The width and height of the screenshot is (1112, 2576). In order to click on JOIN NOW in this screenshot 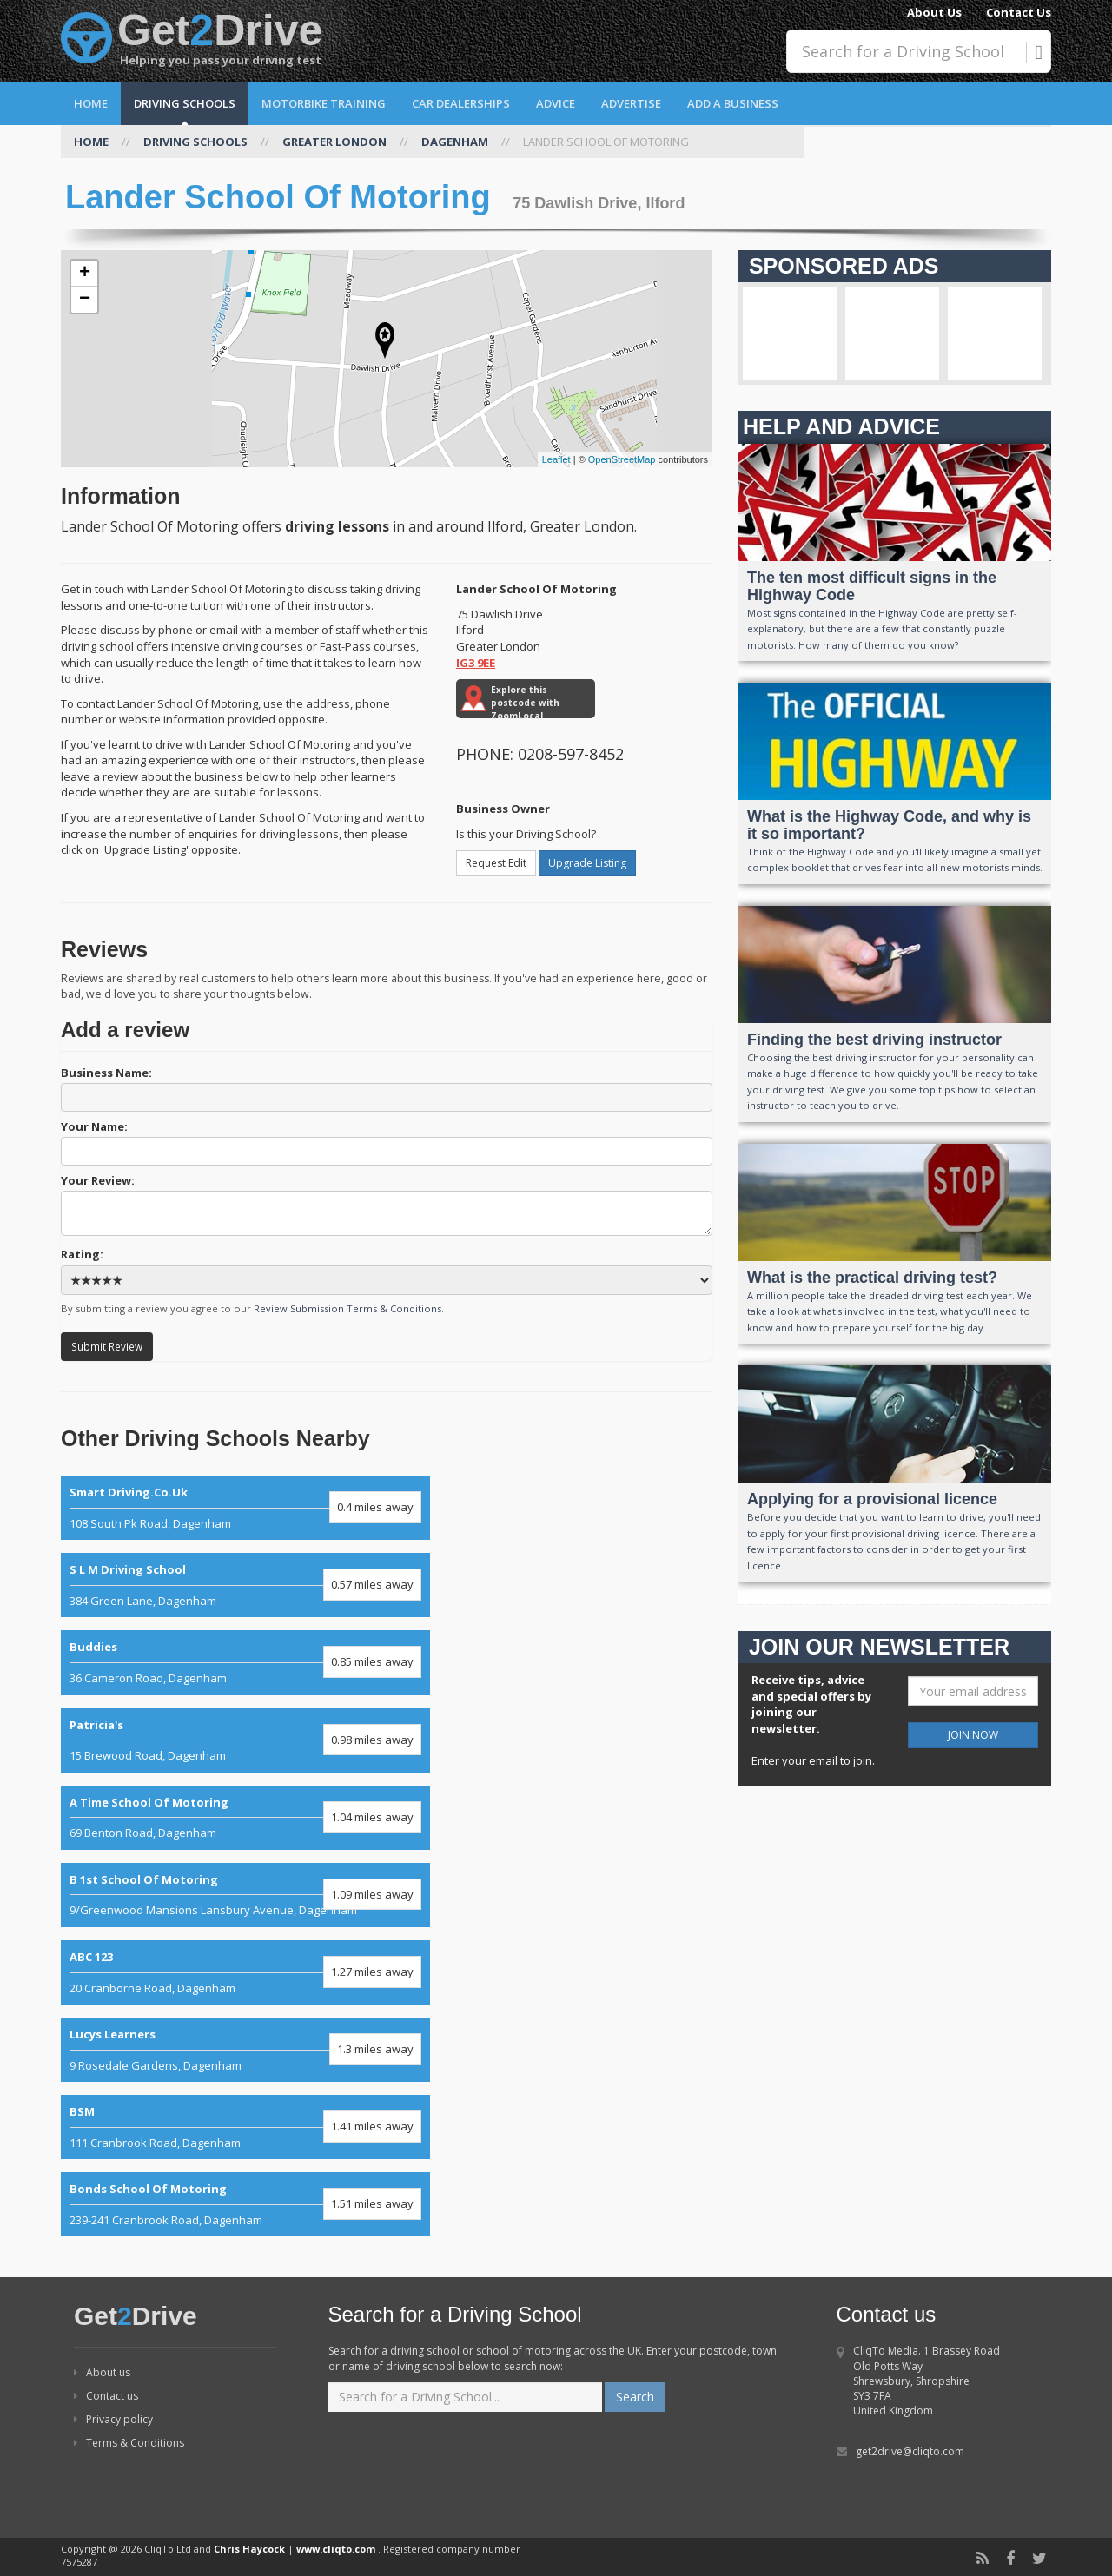, I will do `click(973, 1734)`.